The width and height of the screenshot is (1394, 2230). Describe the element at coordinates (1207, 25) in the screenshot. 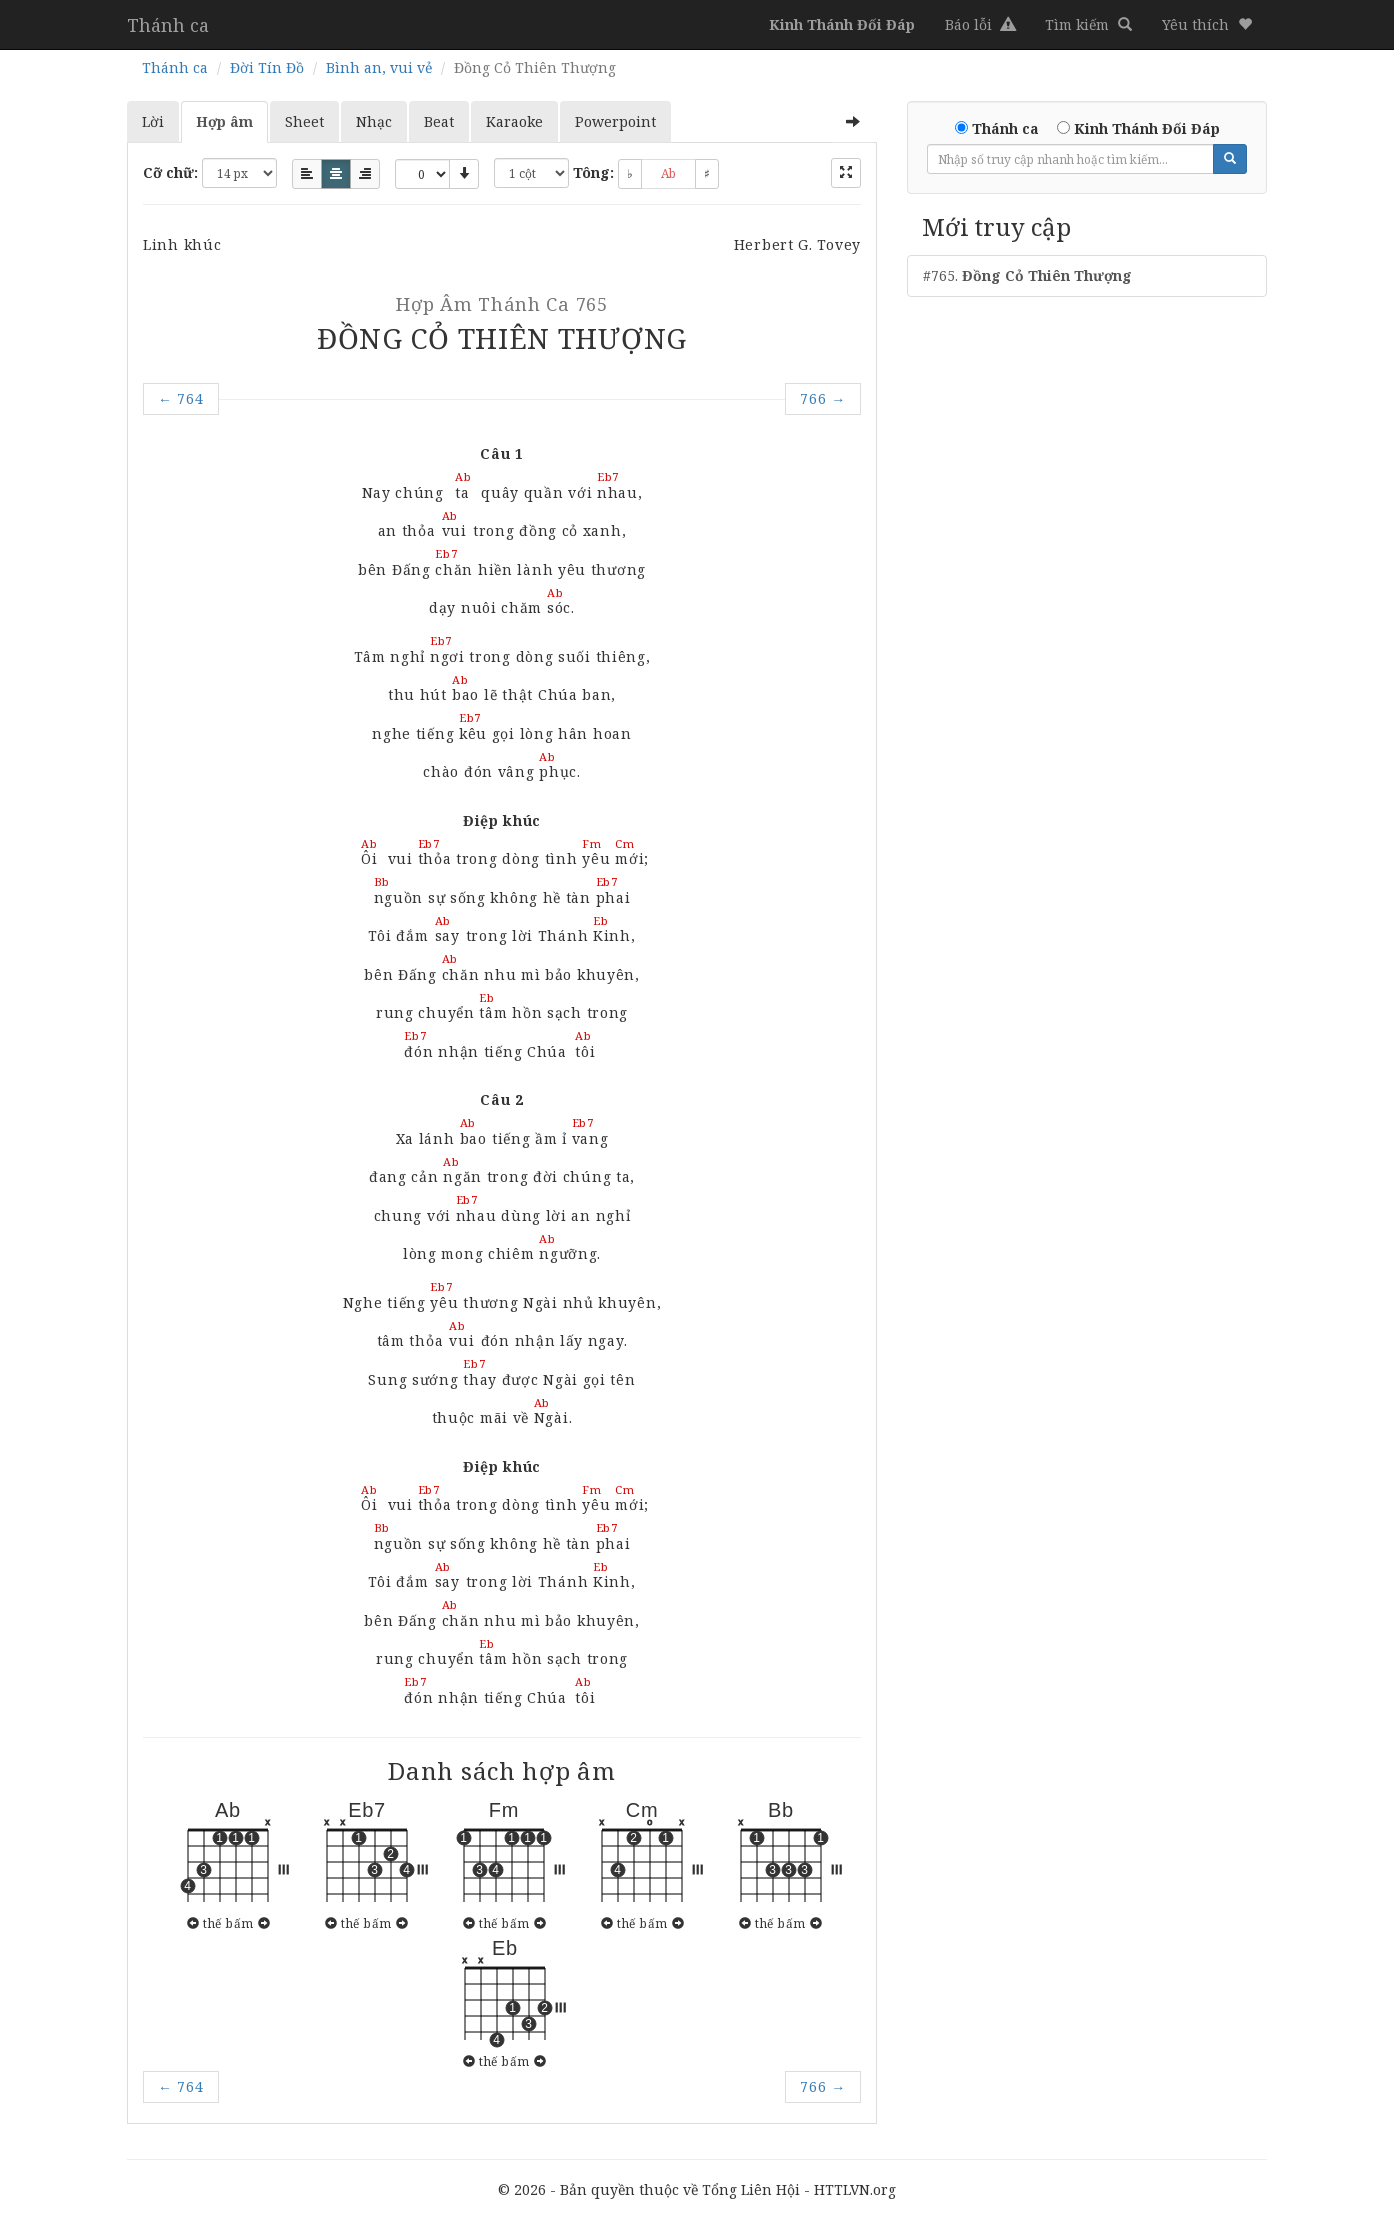

I see `[button]` at that location.